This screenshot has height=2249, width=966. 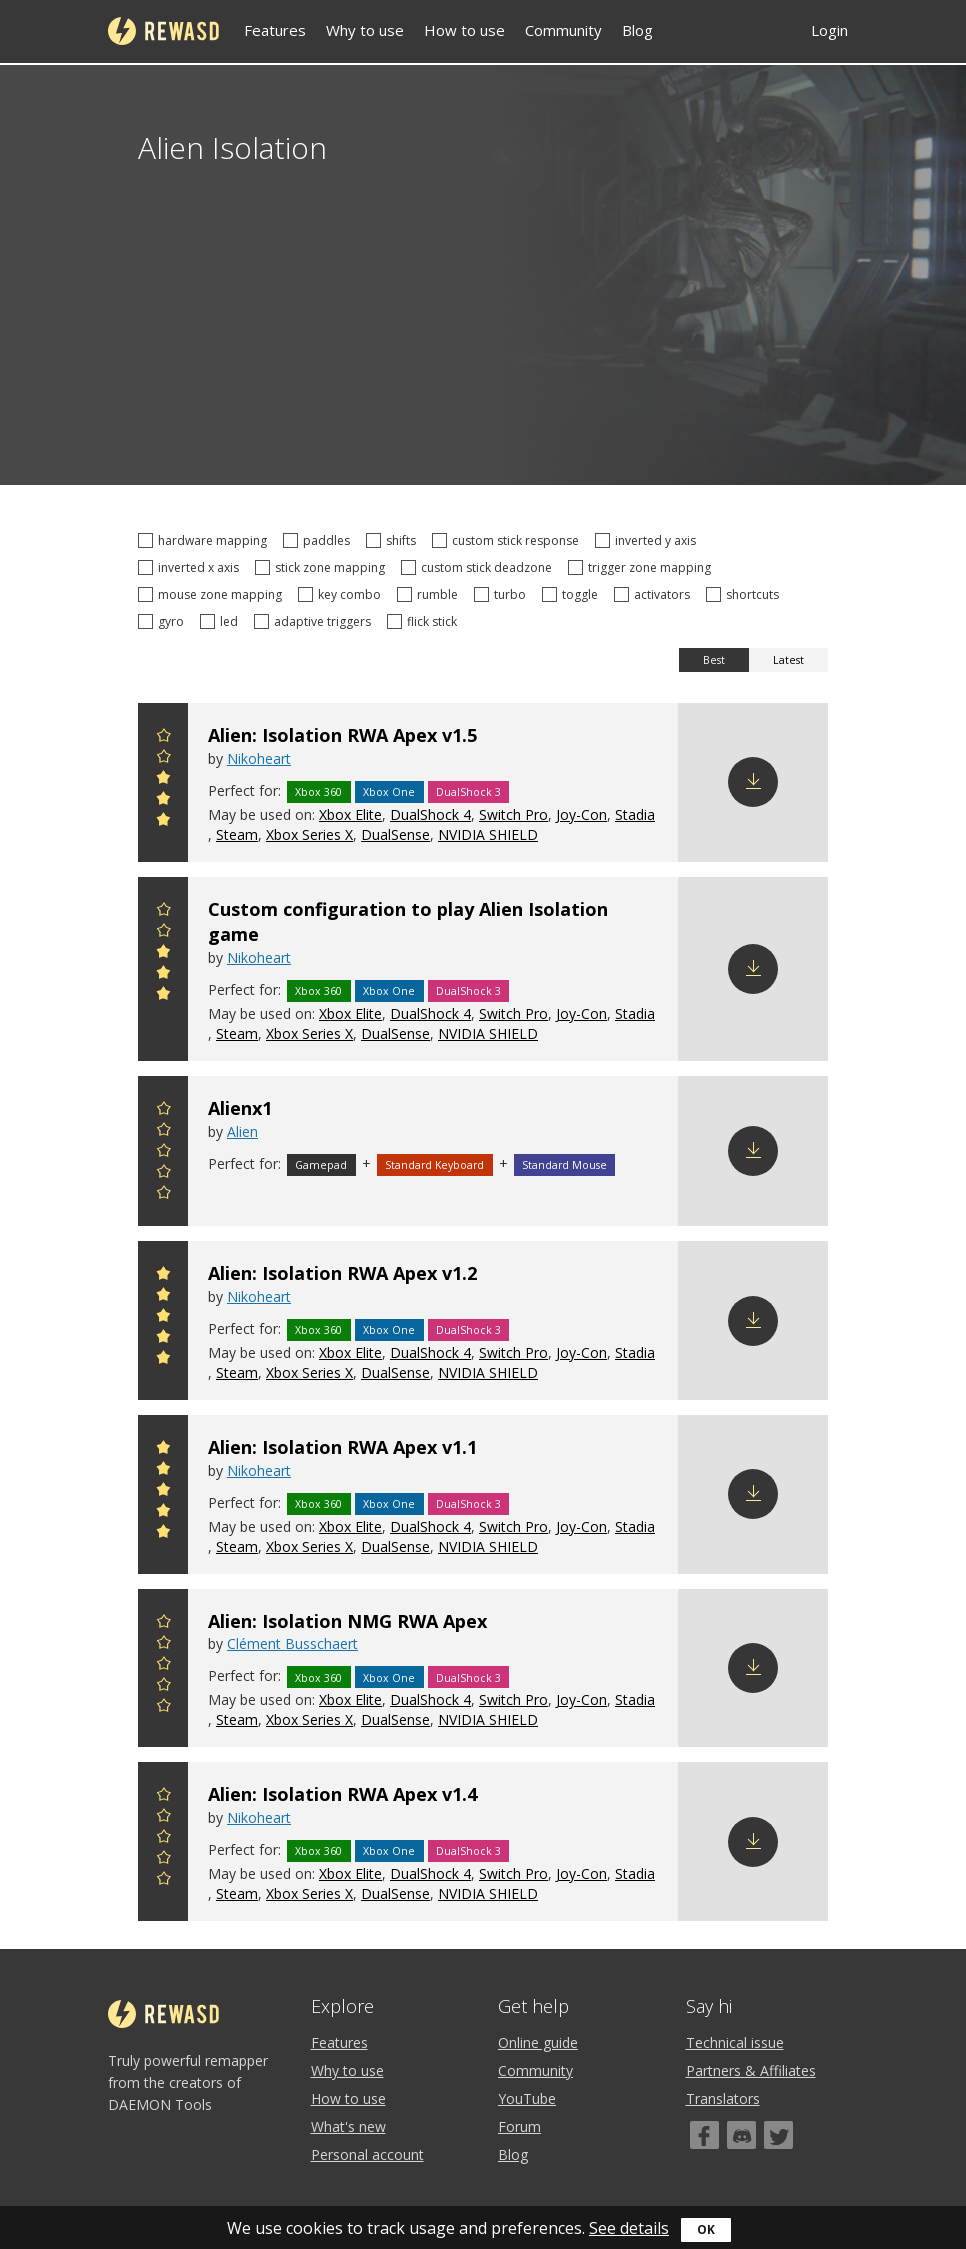 I want to click on shortcuts, so click(x=745, y=594).